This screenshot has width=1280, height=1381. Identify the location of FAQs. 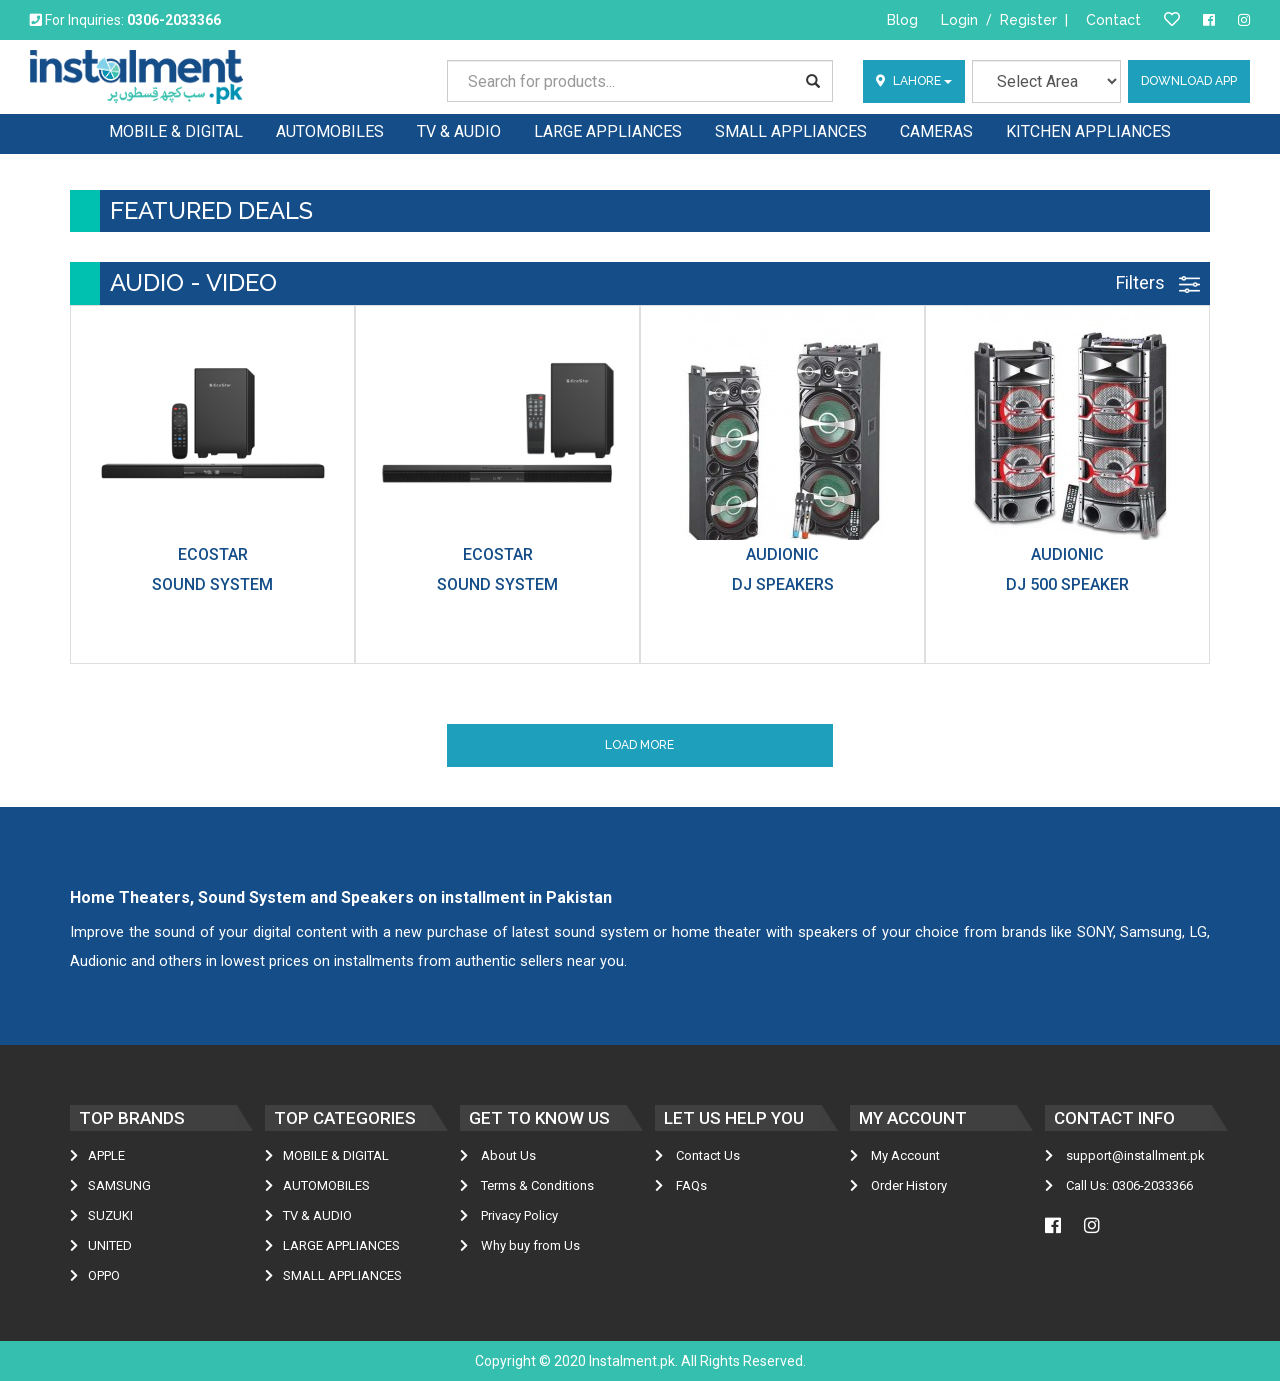
(681, 1185).